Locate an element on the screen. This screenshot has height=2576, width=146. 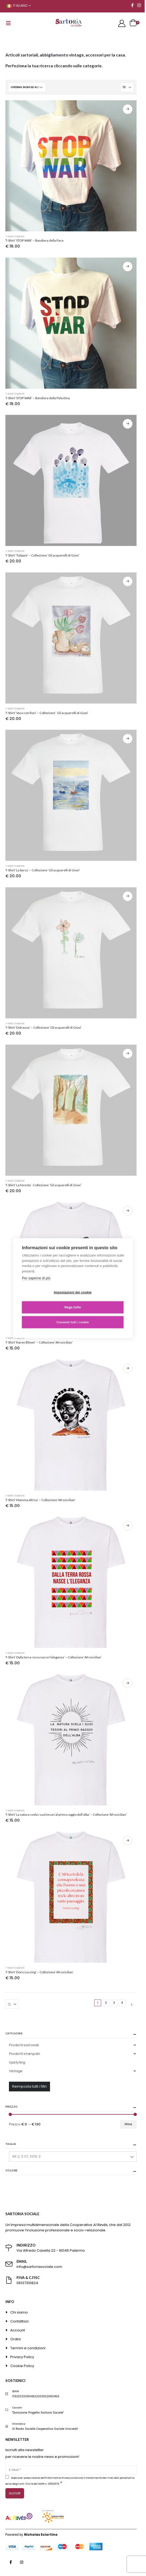
3 [Pagina 3] is located at coordinates (114, 2003).